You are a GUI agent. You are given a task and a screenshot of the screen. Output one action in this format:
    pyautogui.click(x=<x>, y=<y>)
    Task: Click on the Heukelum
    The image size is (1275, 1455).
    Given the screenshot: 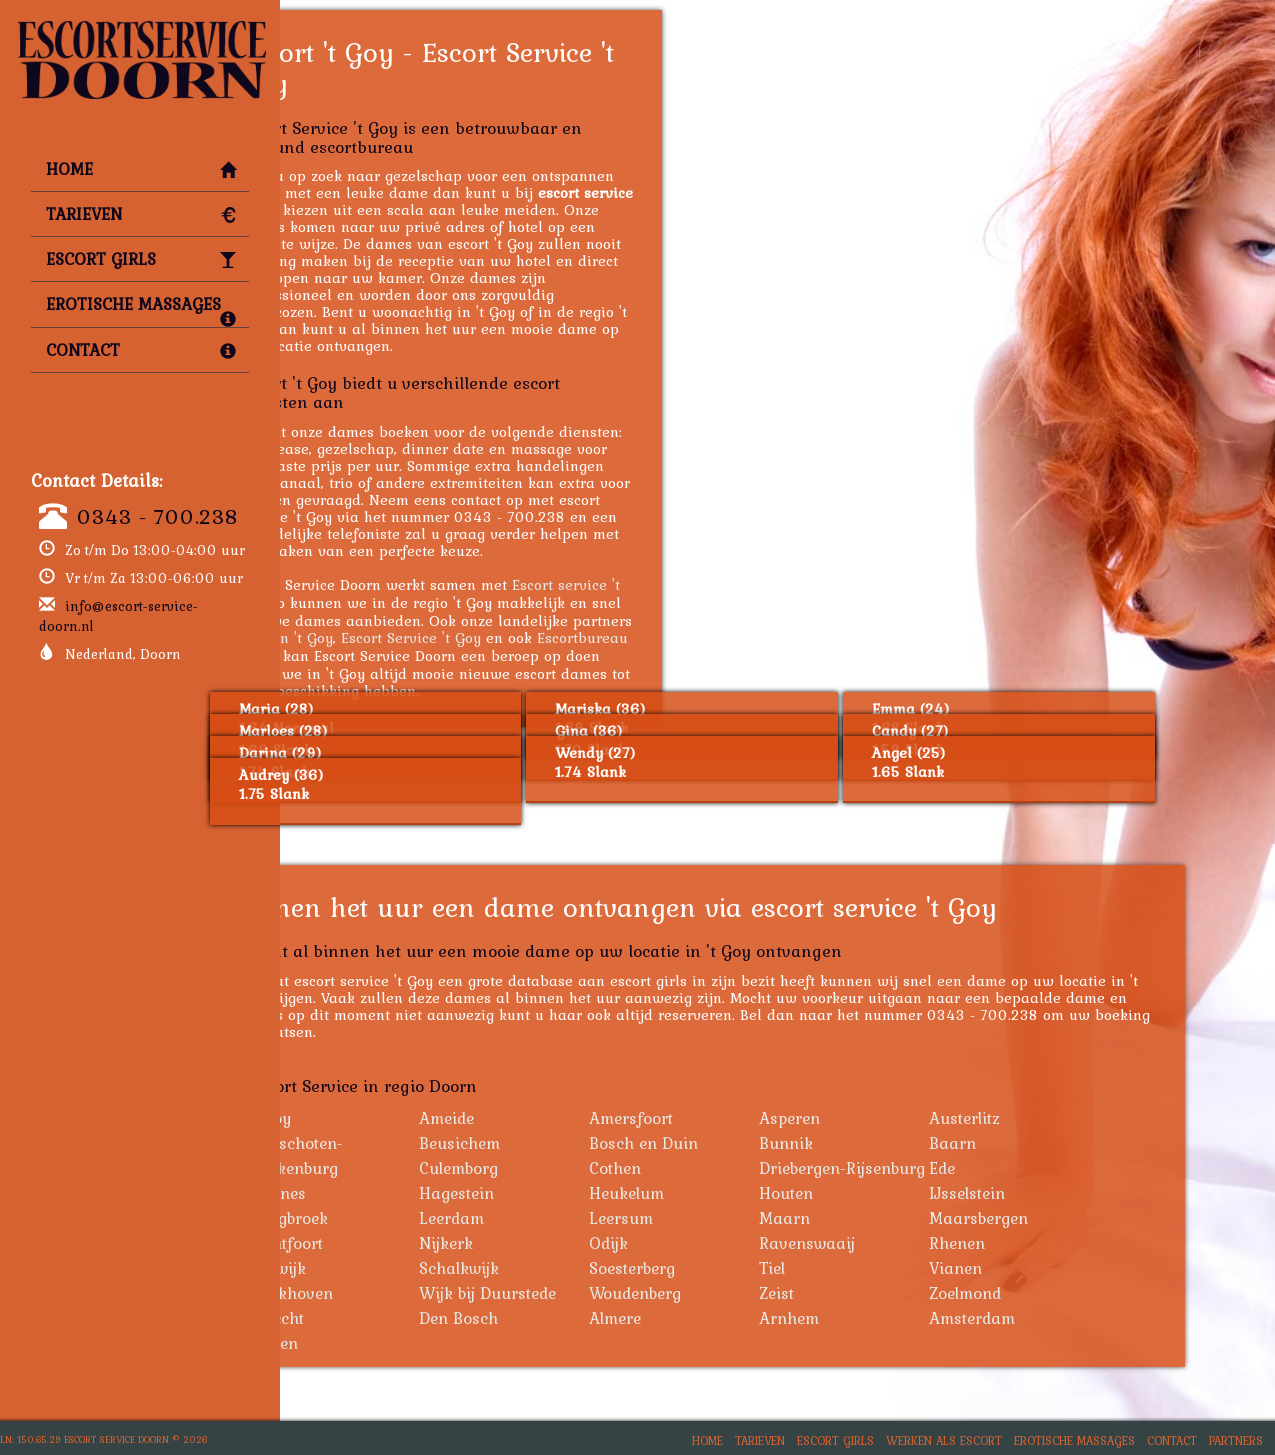 What is the action you would take?
    pyautogui.click(x=726, y=1193)
    